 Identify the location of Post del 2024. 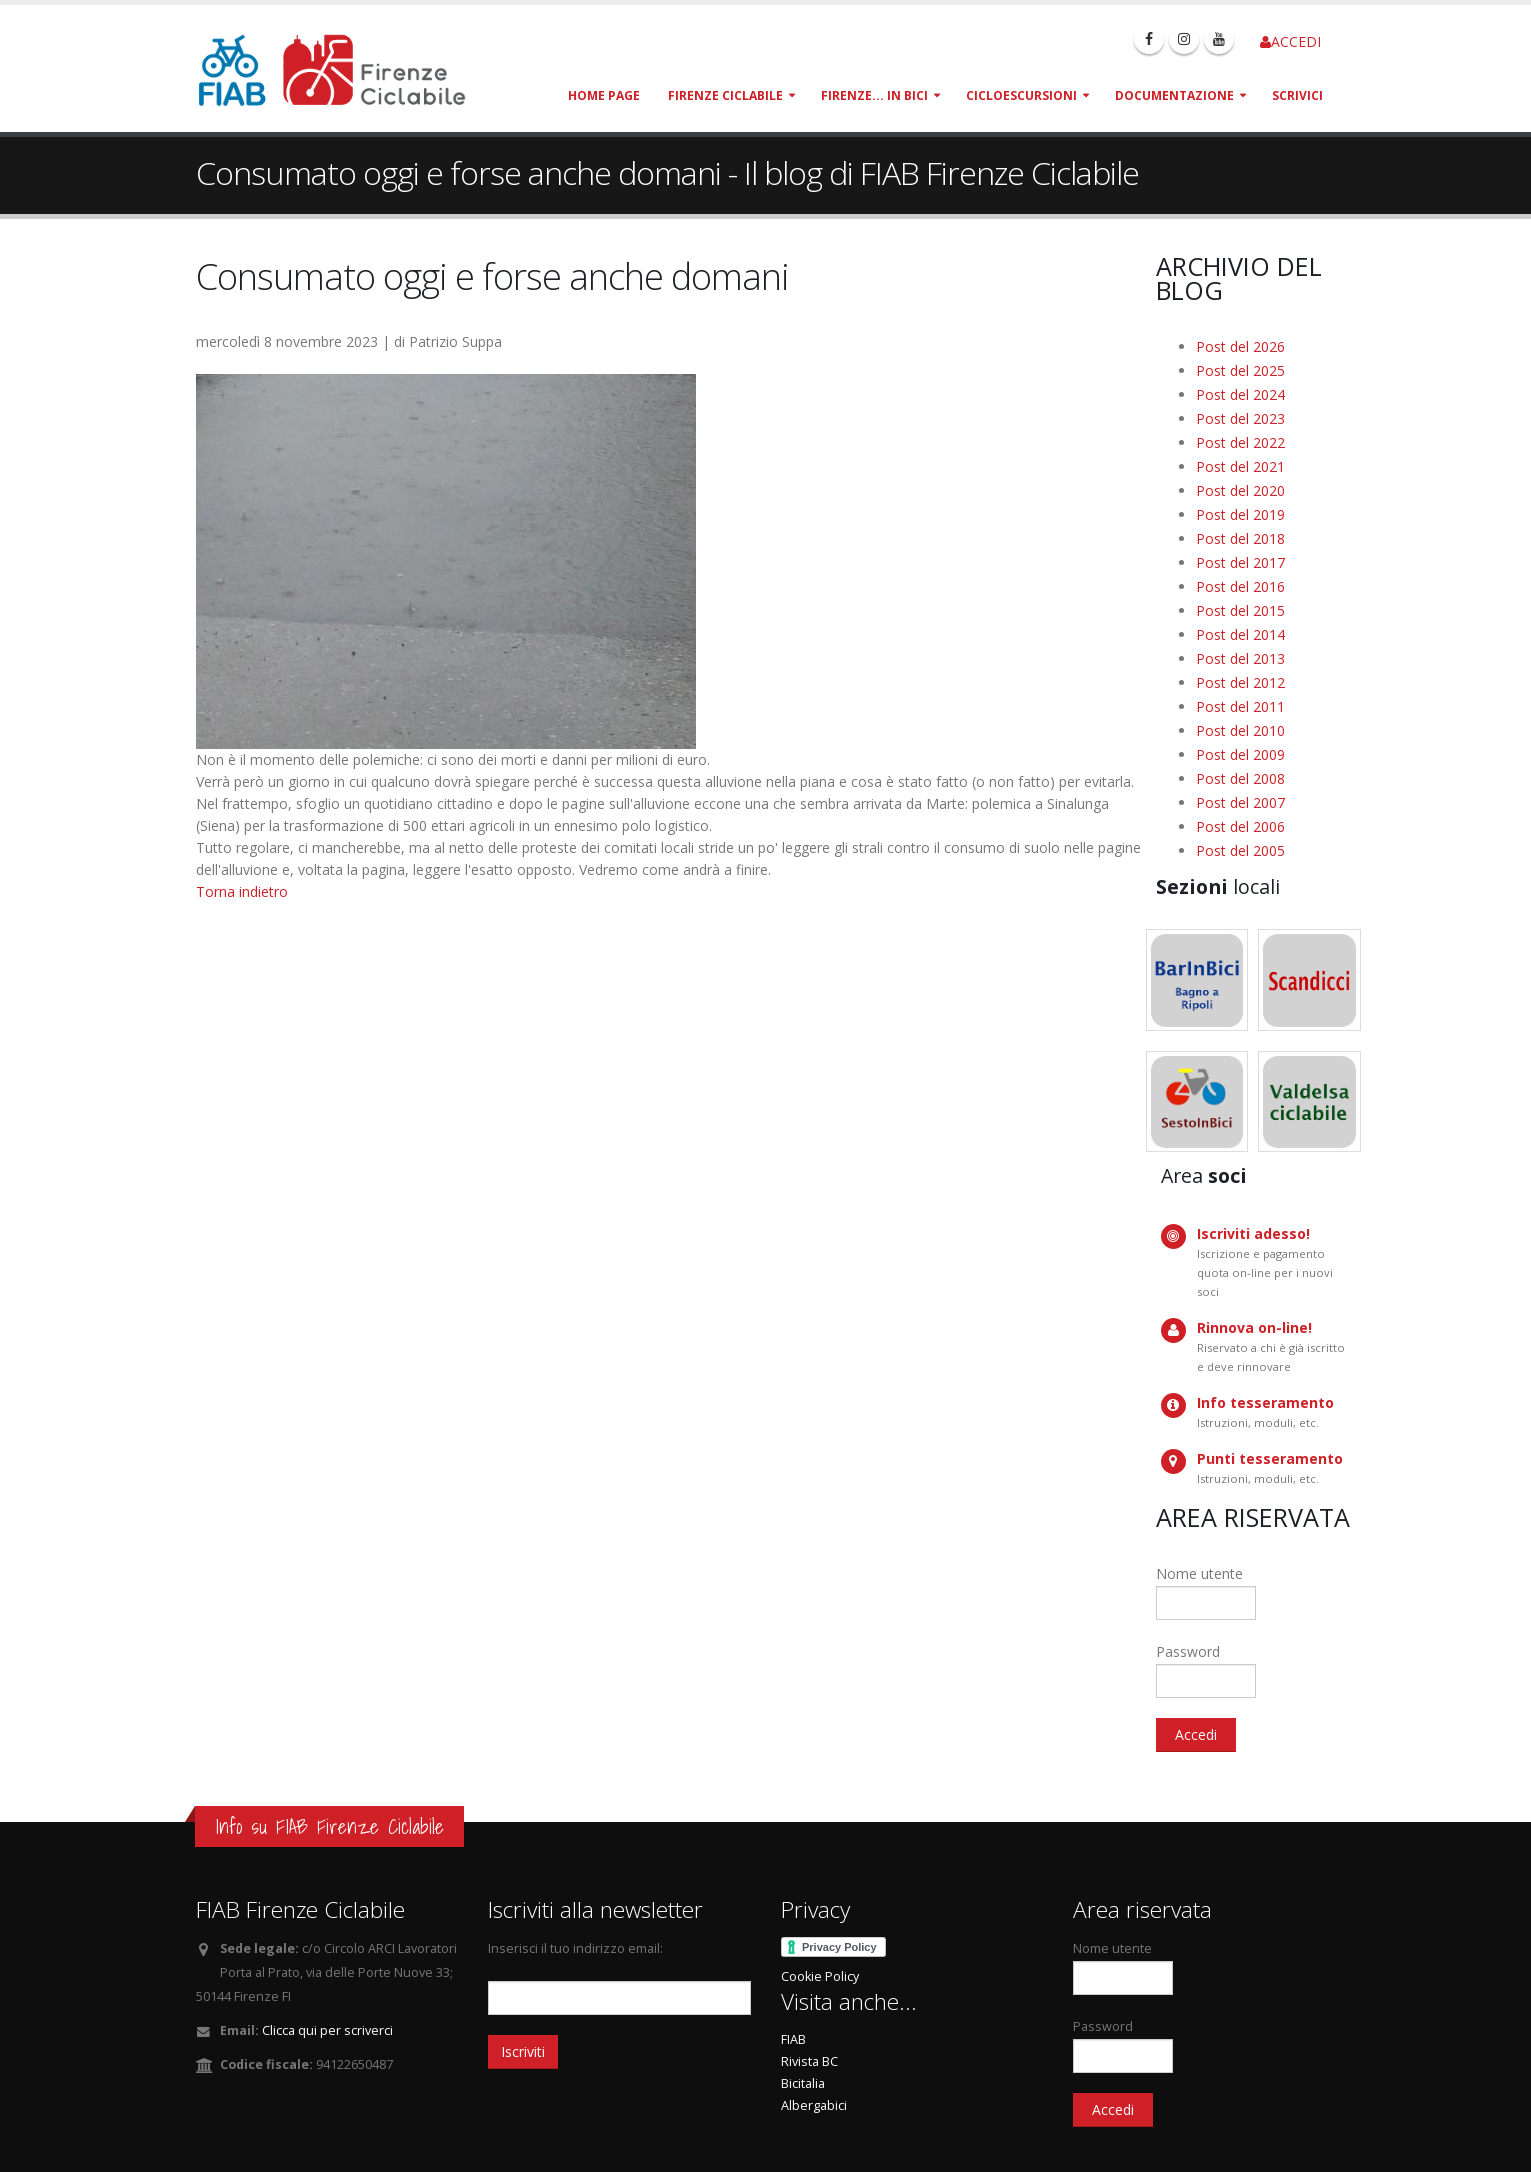
(1240, 394).